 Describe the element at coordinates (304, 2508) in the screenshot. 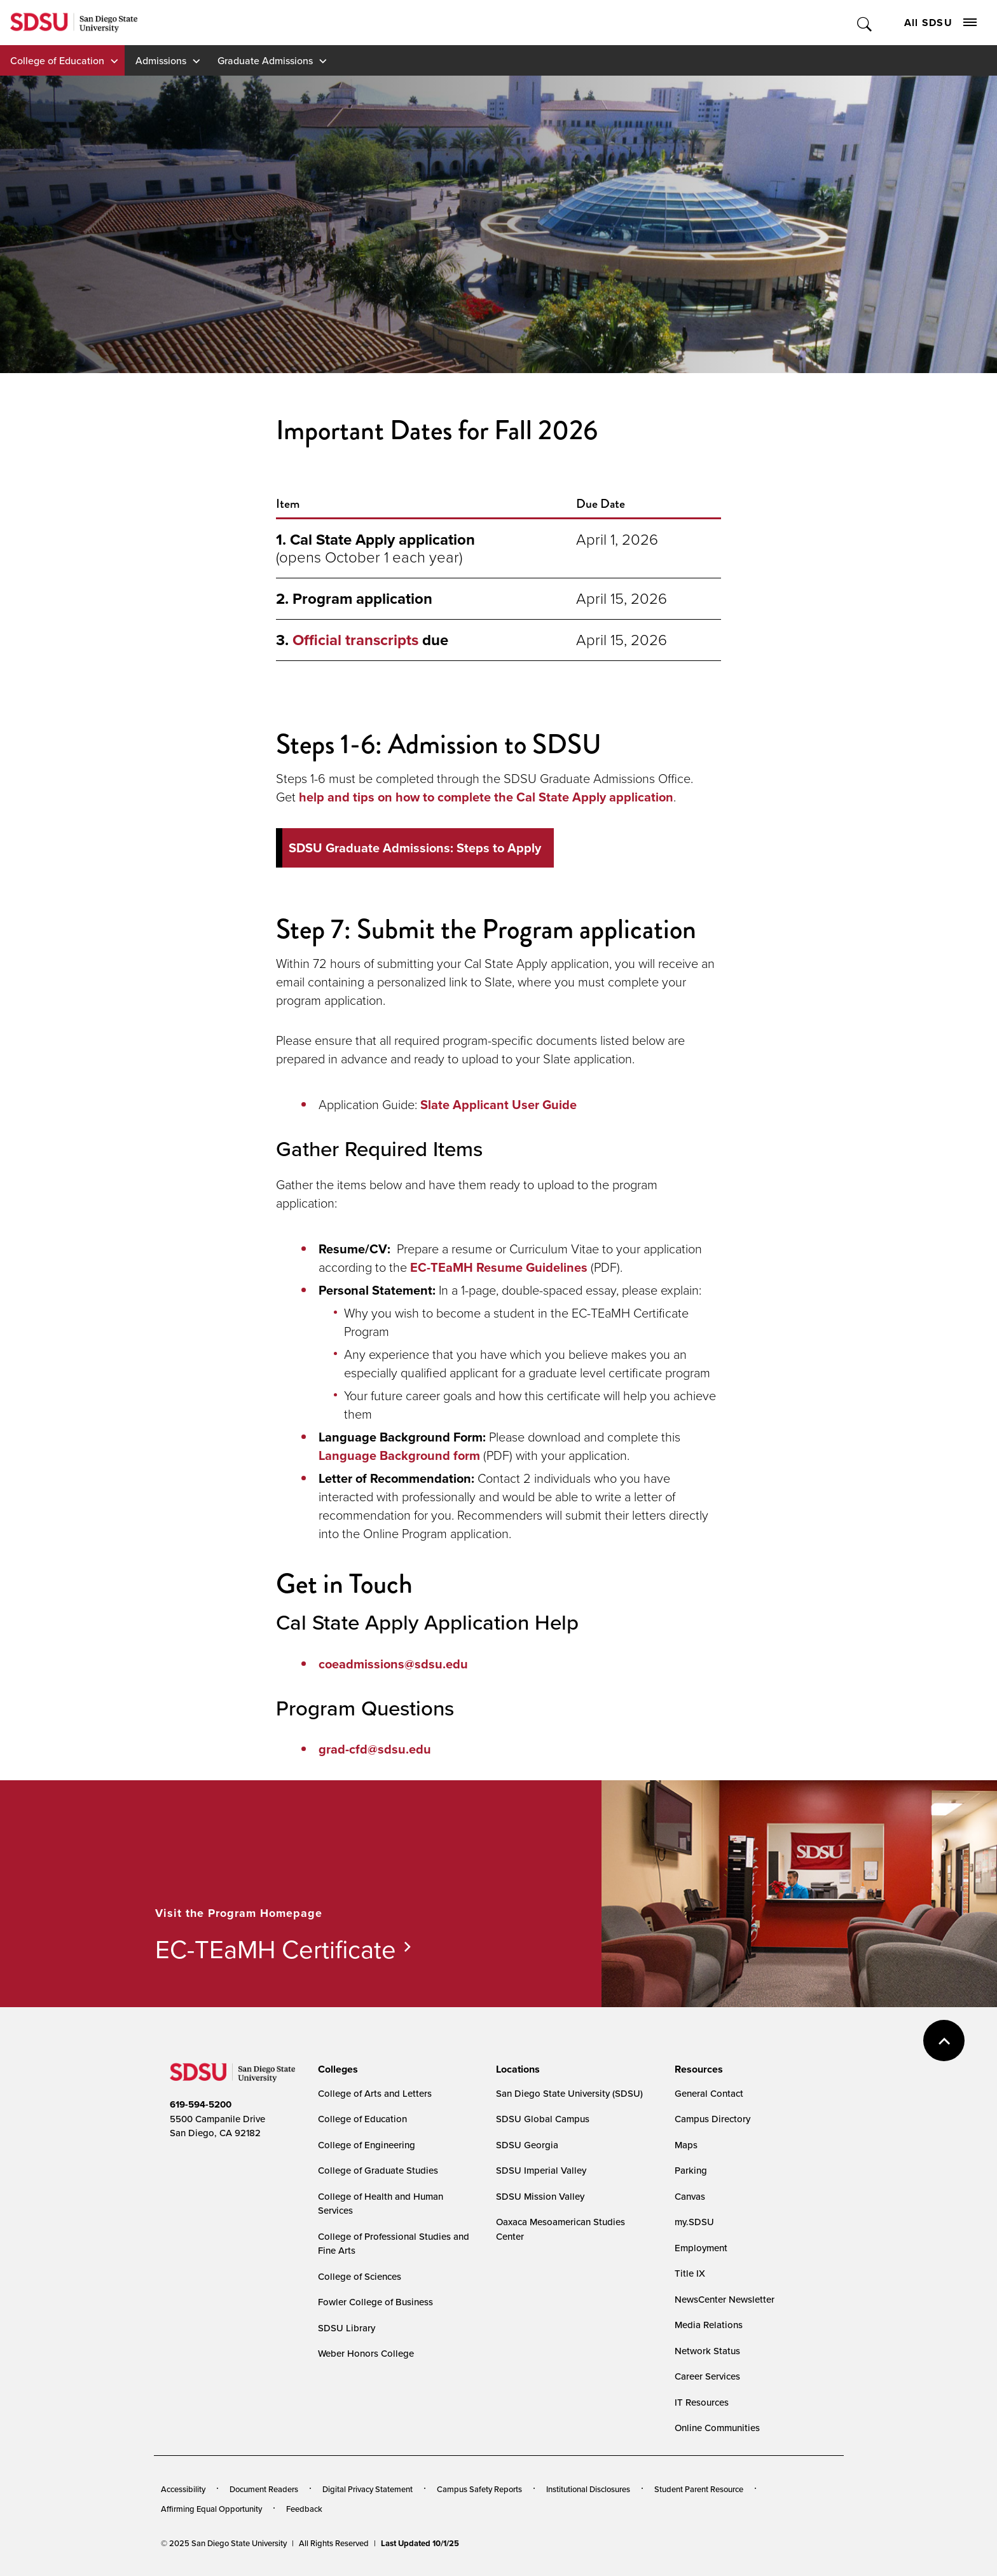

I see `Feedback` at that location.